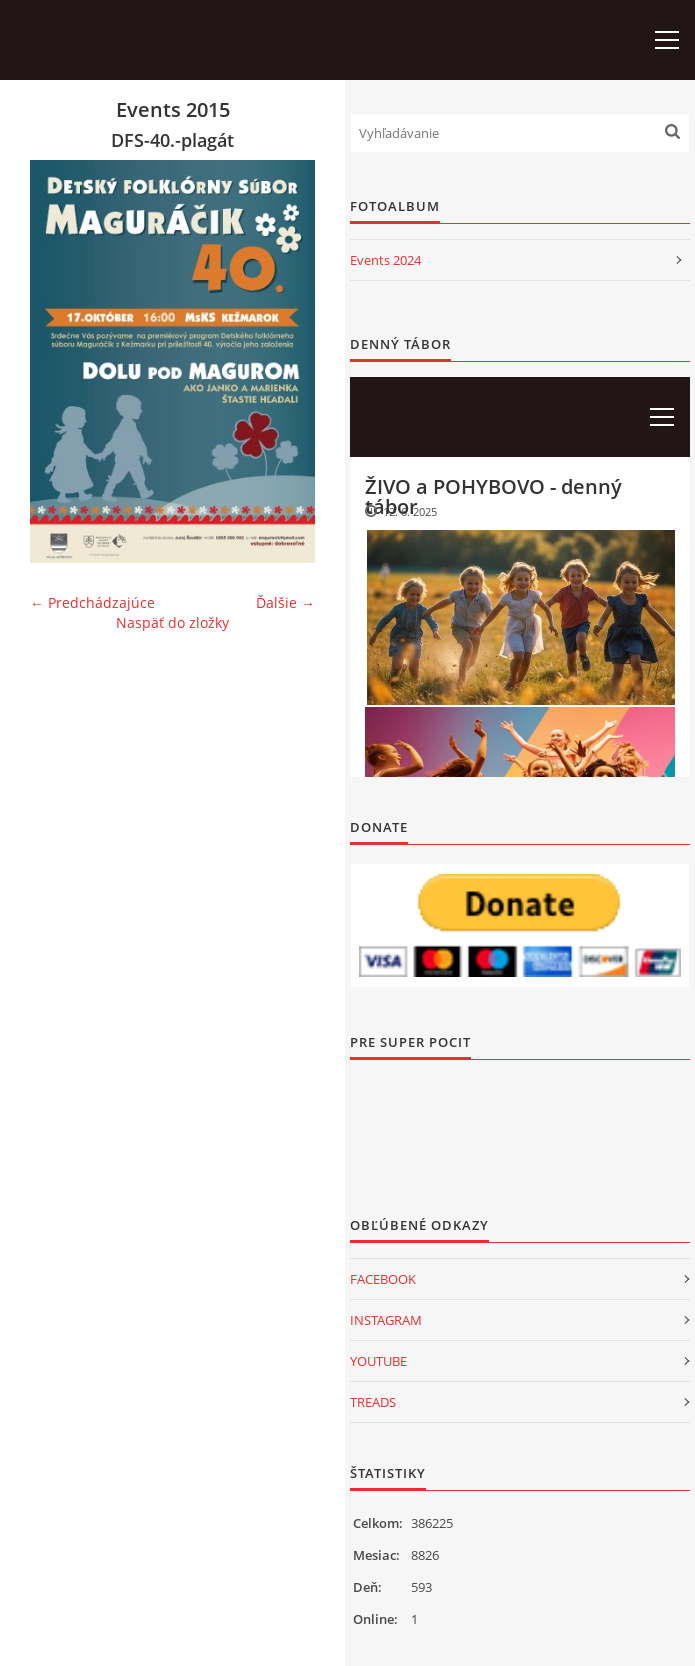  Describe the element at coordinates (172, 622) in the screenshot. I see `Naspäť do zložky` at that location.